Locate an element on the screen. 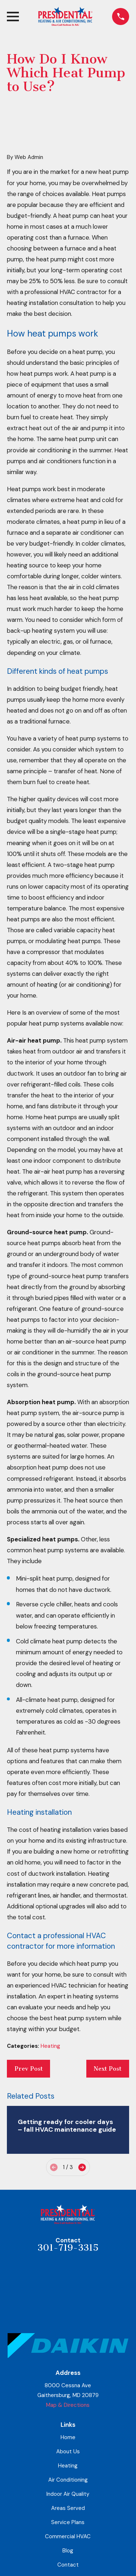 Image resolution: width=136 pixels, height=2576 pixels. Indoor Air Quality is located at coordinates (67, 2494).